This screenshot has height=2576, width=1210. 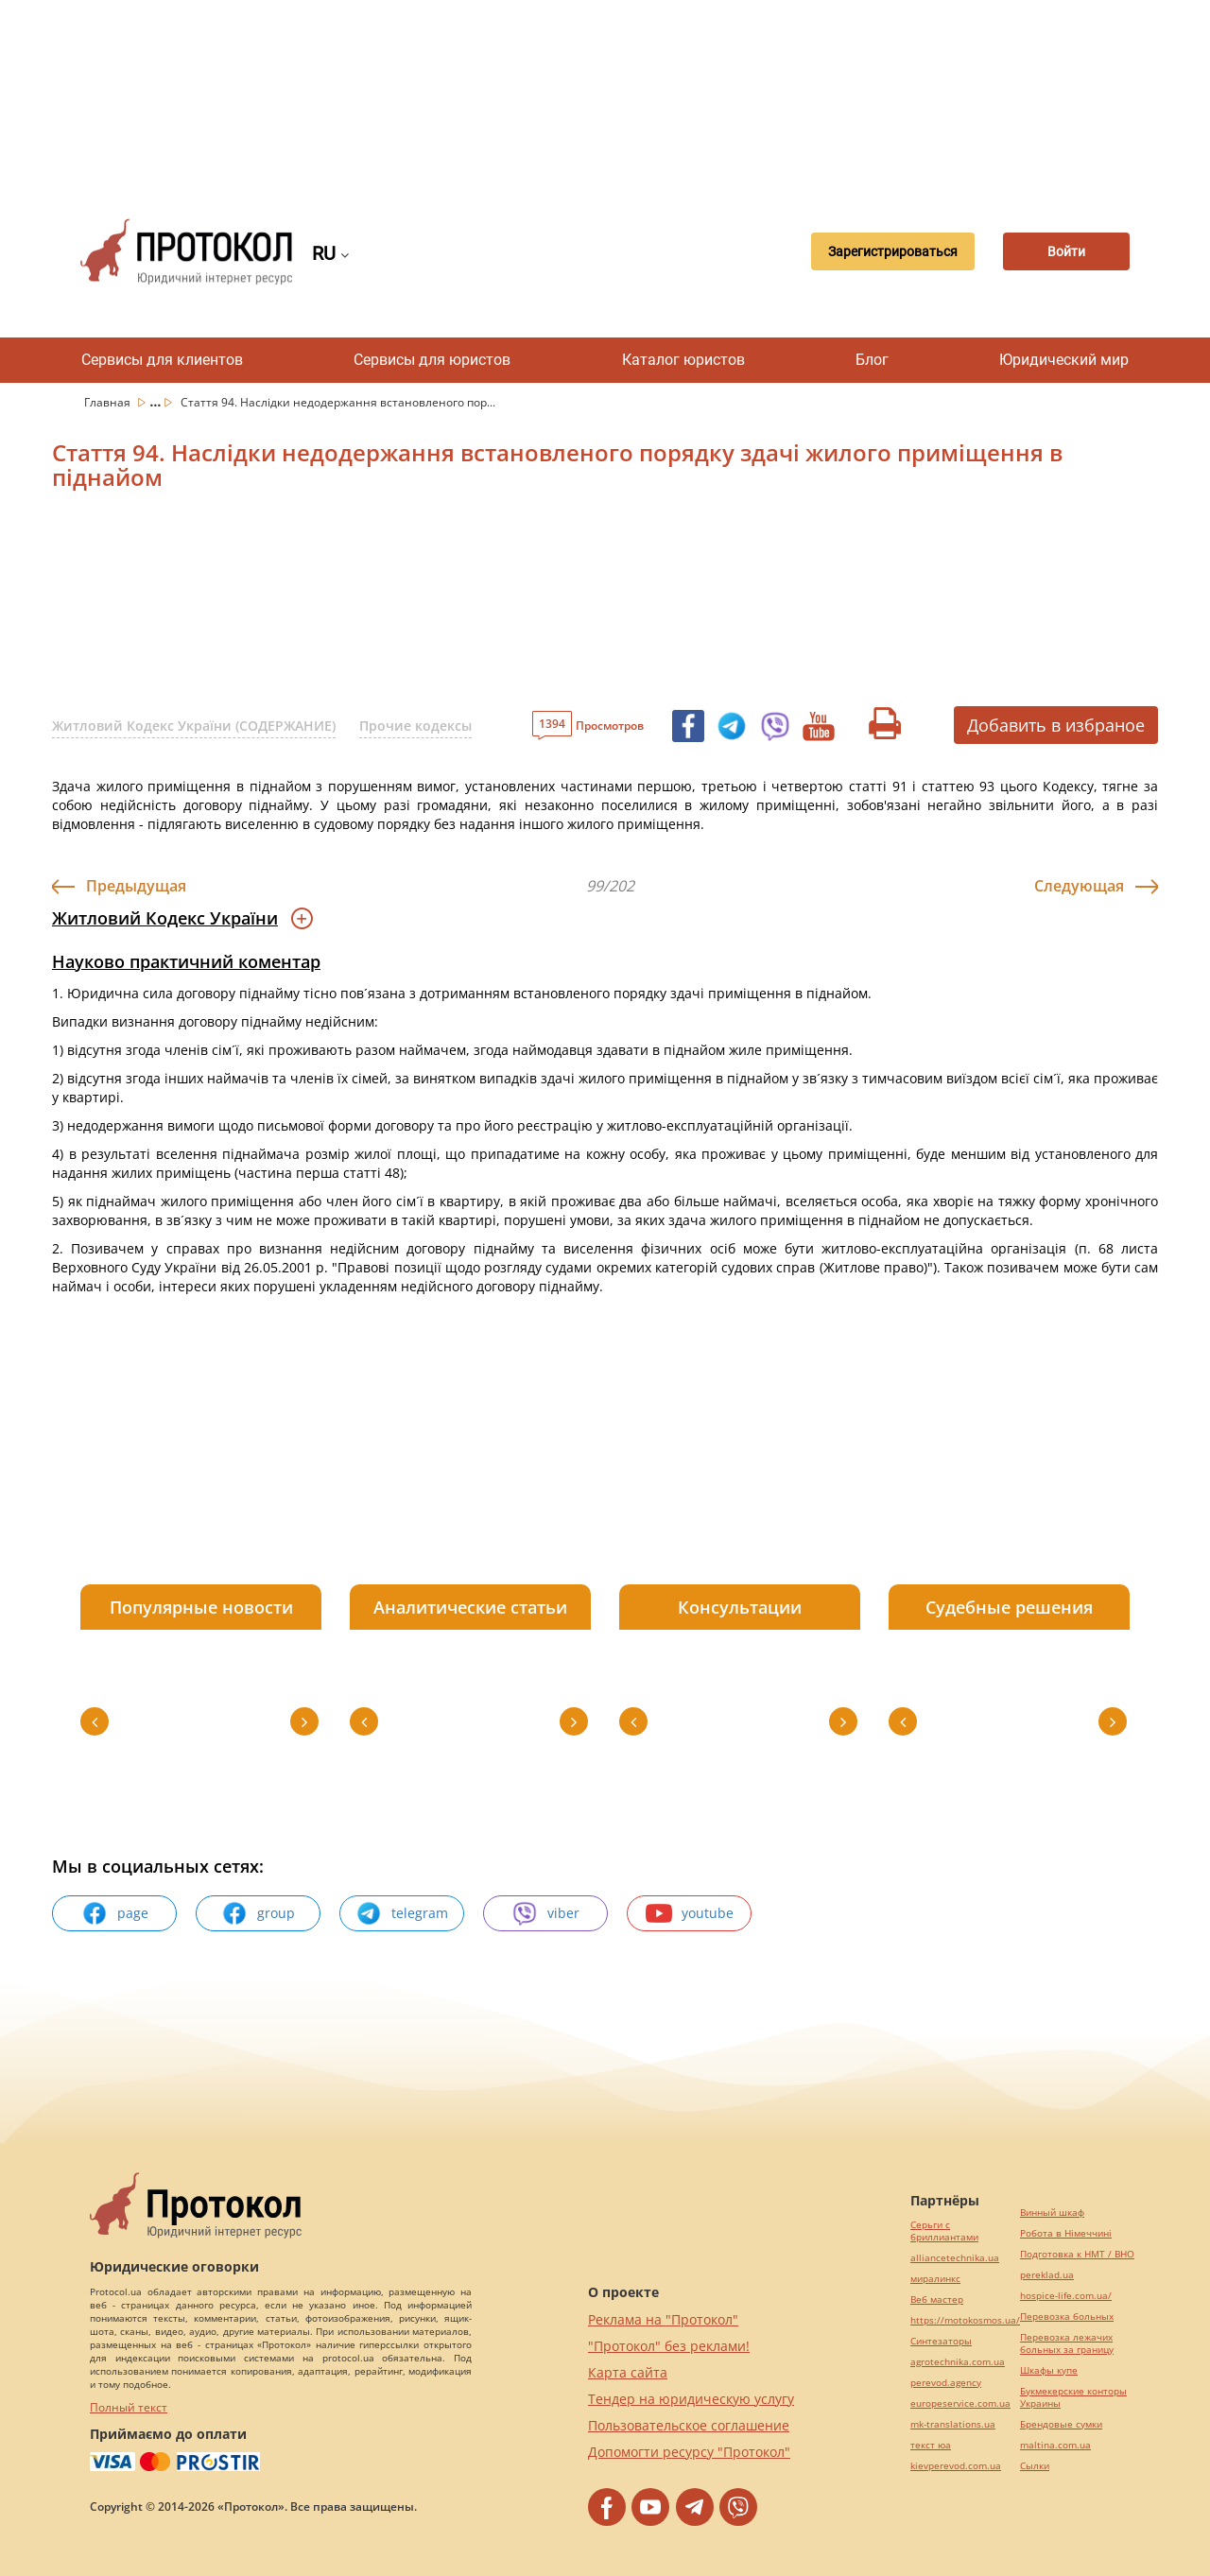 I want to click on Блог, so click(x=872, y=360).